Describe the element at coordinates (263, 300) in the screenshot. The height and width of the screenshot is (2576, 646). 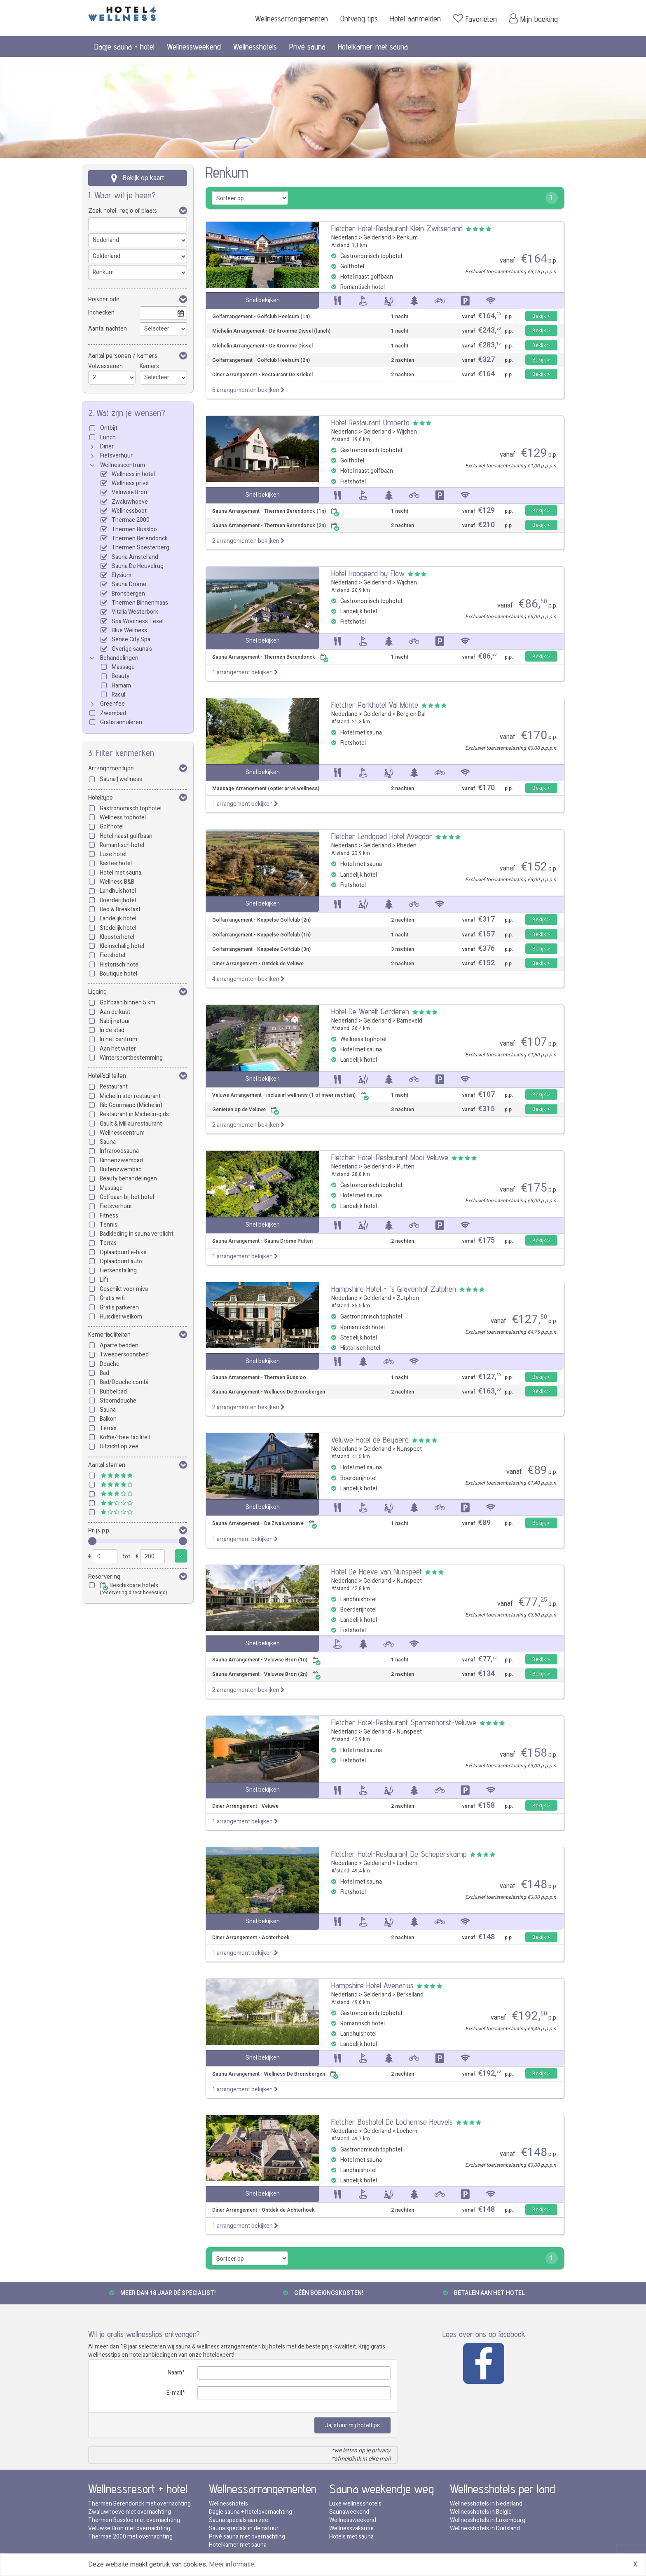
I see `Snel bekijken` at that location.